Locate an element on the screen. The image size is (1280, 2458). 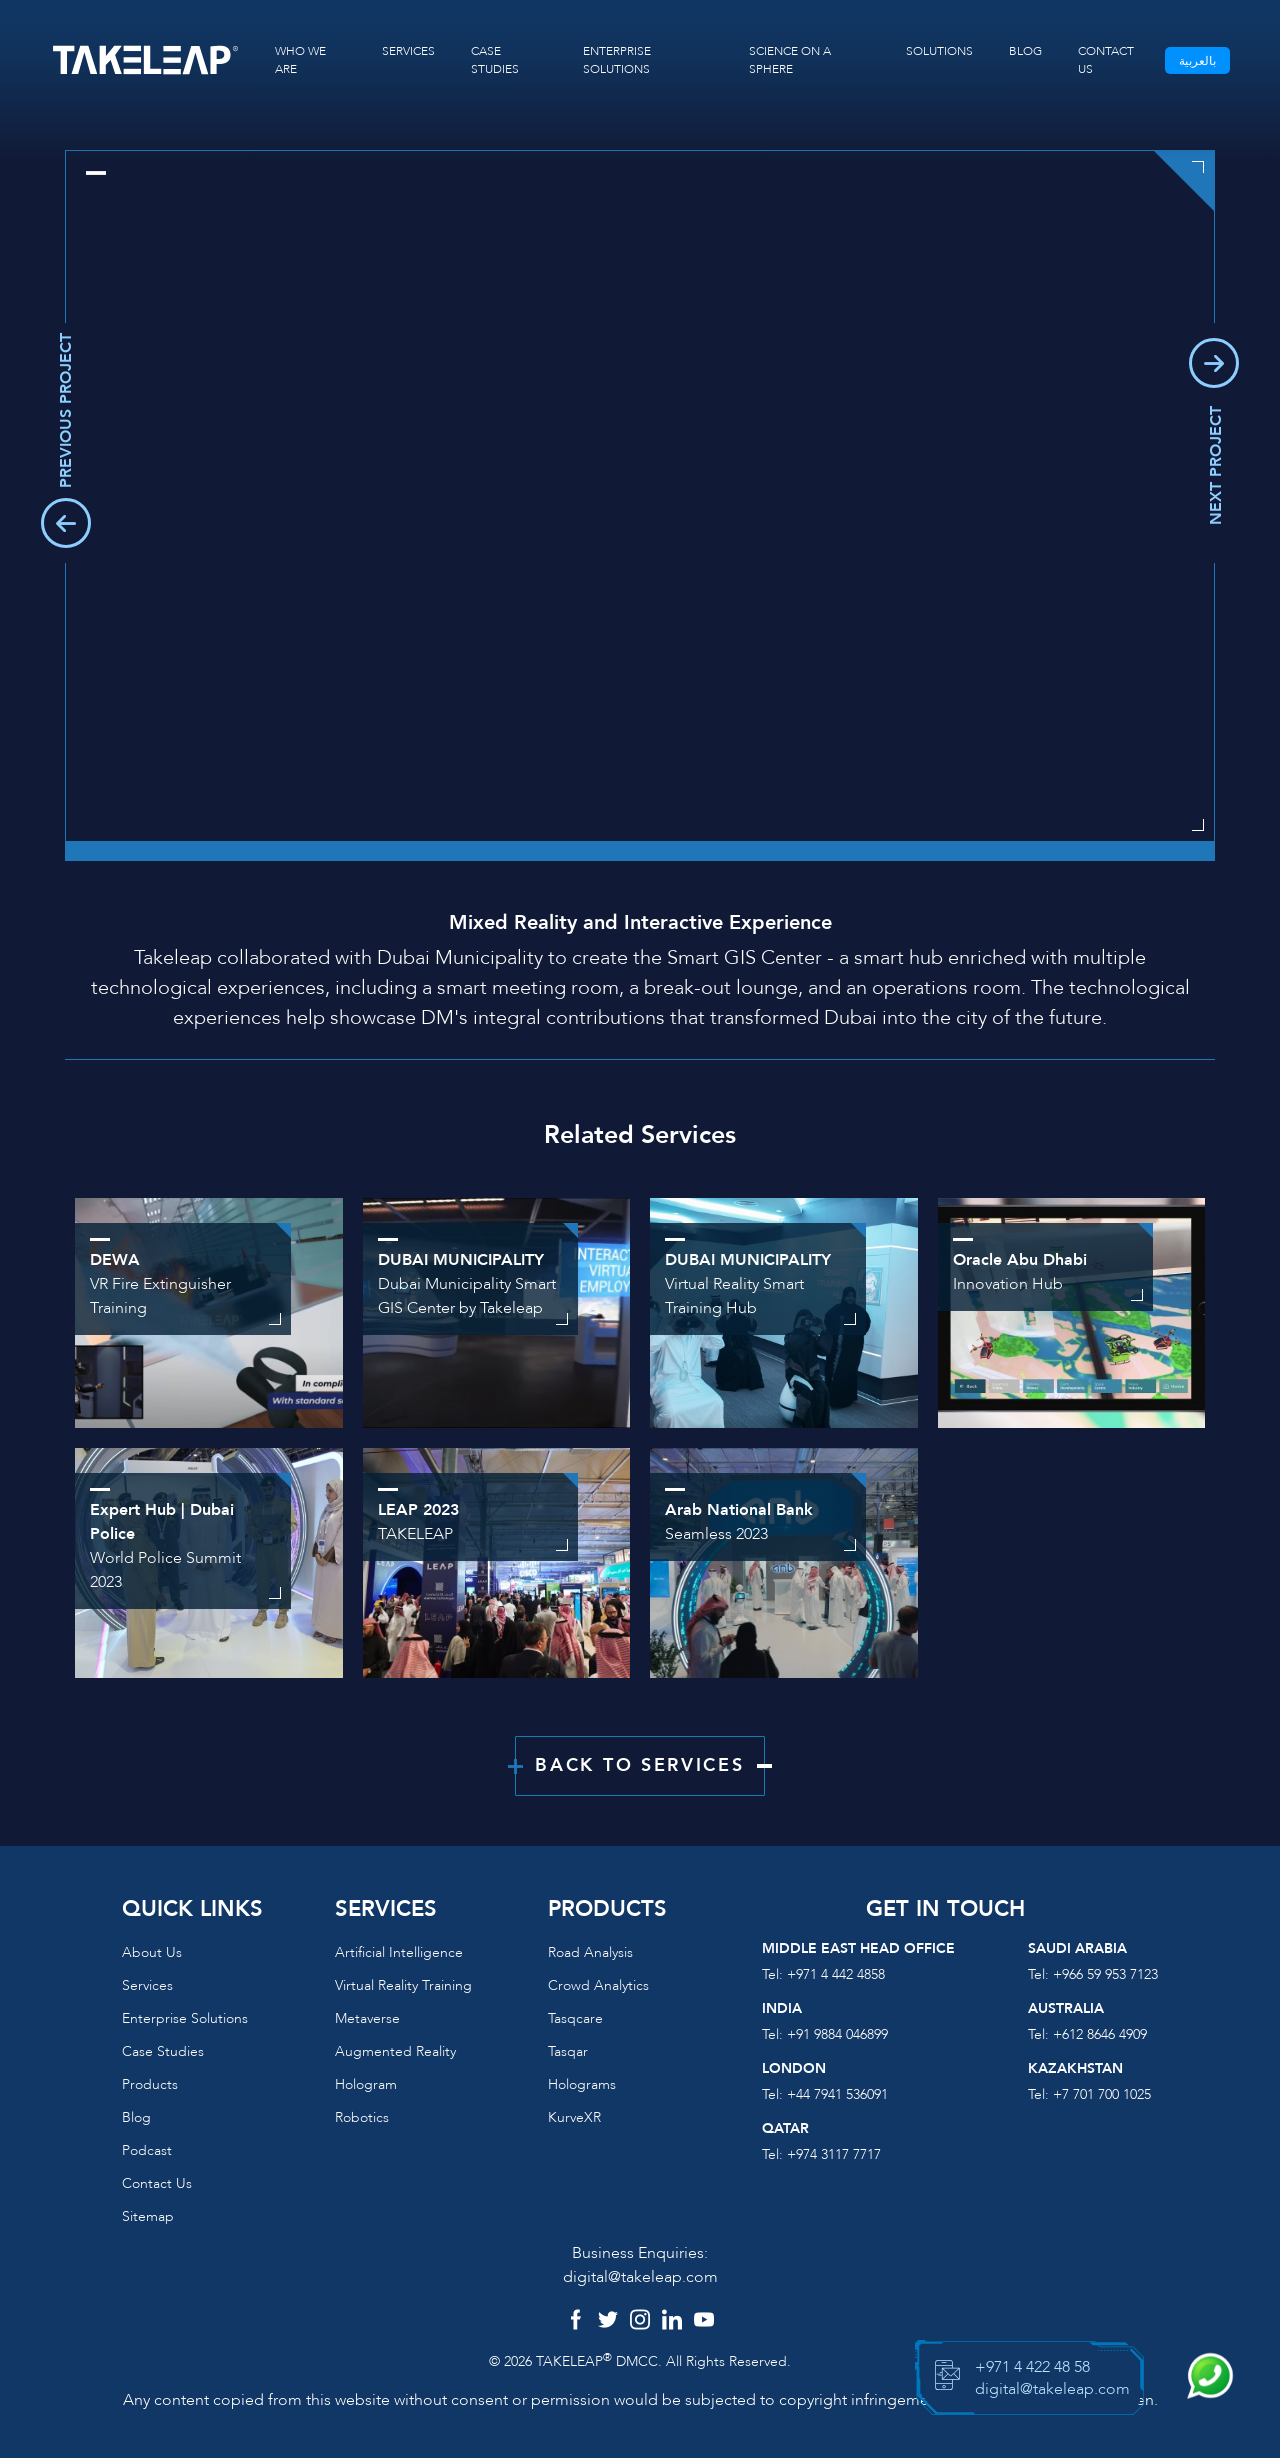
SOLUTIONS is located at coordinates (939, 51).